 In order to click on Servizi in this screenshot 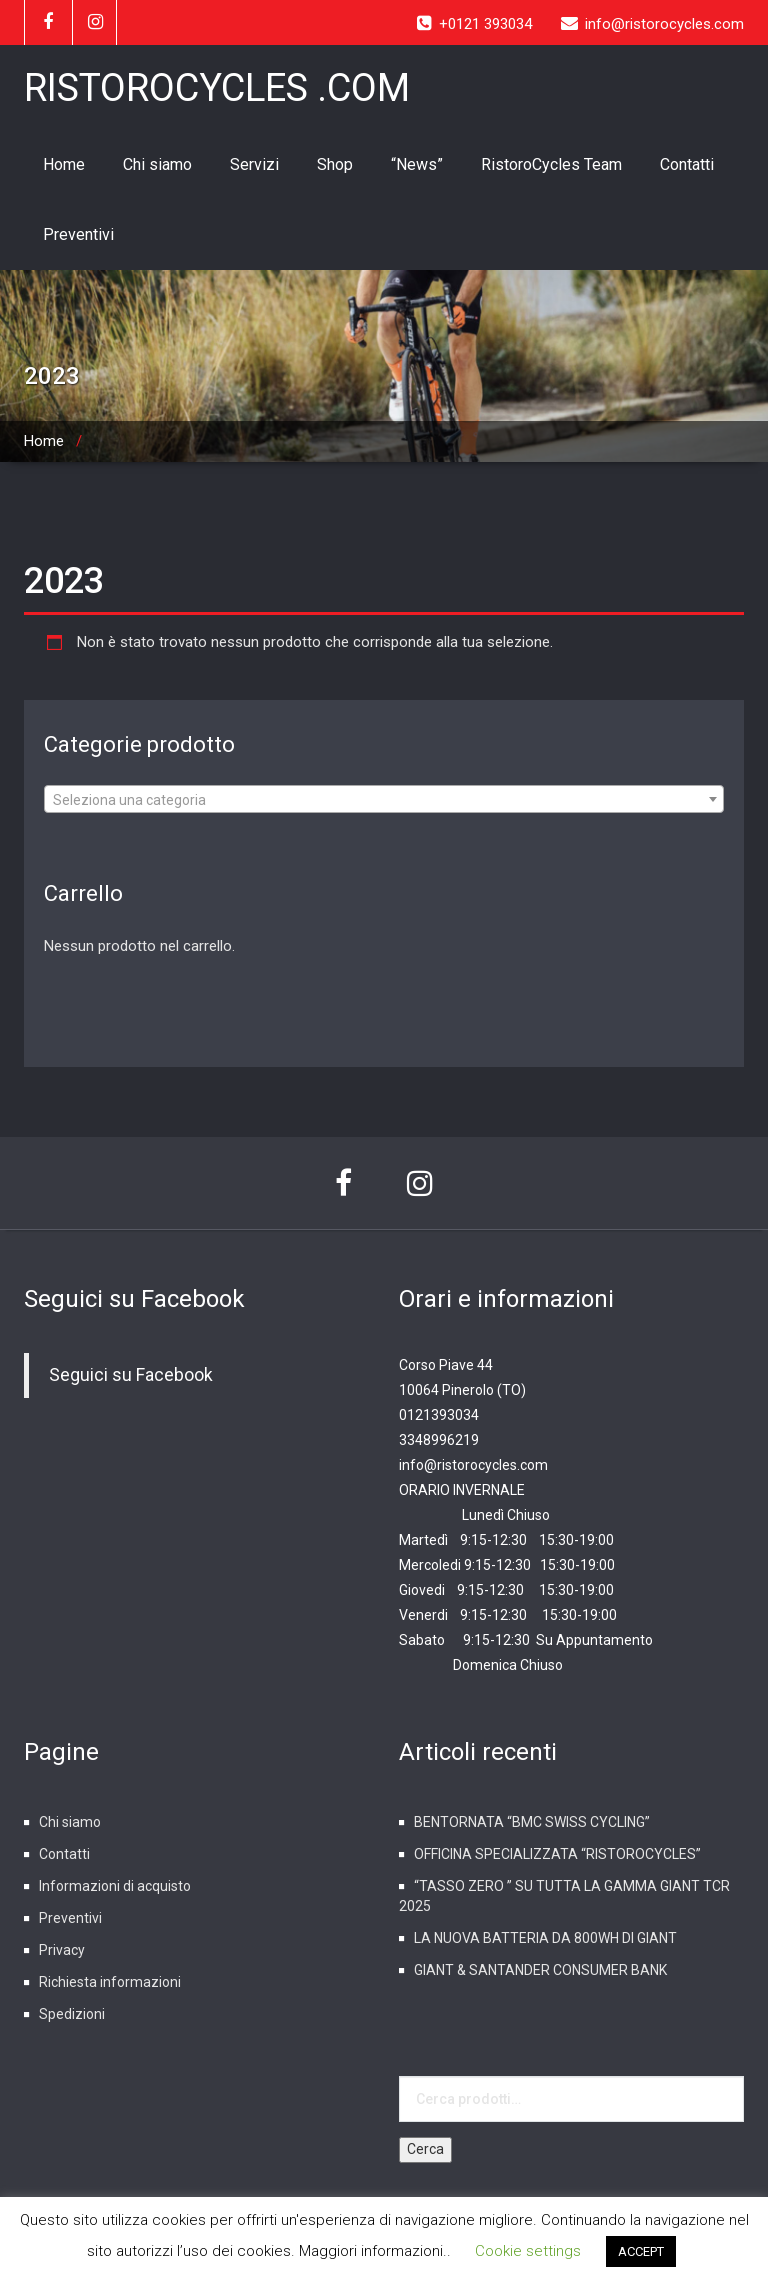, I will do `click(254, 164)`.